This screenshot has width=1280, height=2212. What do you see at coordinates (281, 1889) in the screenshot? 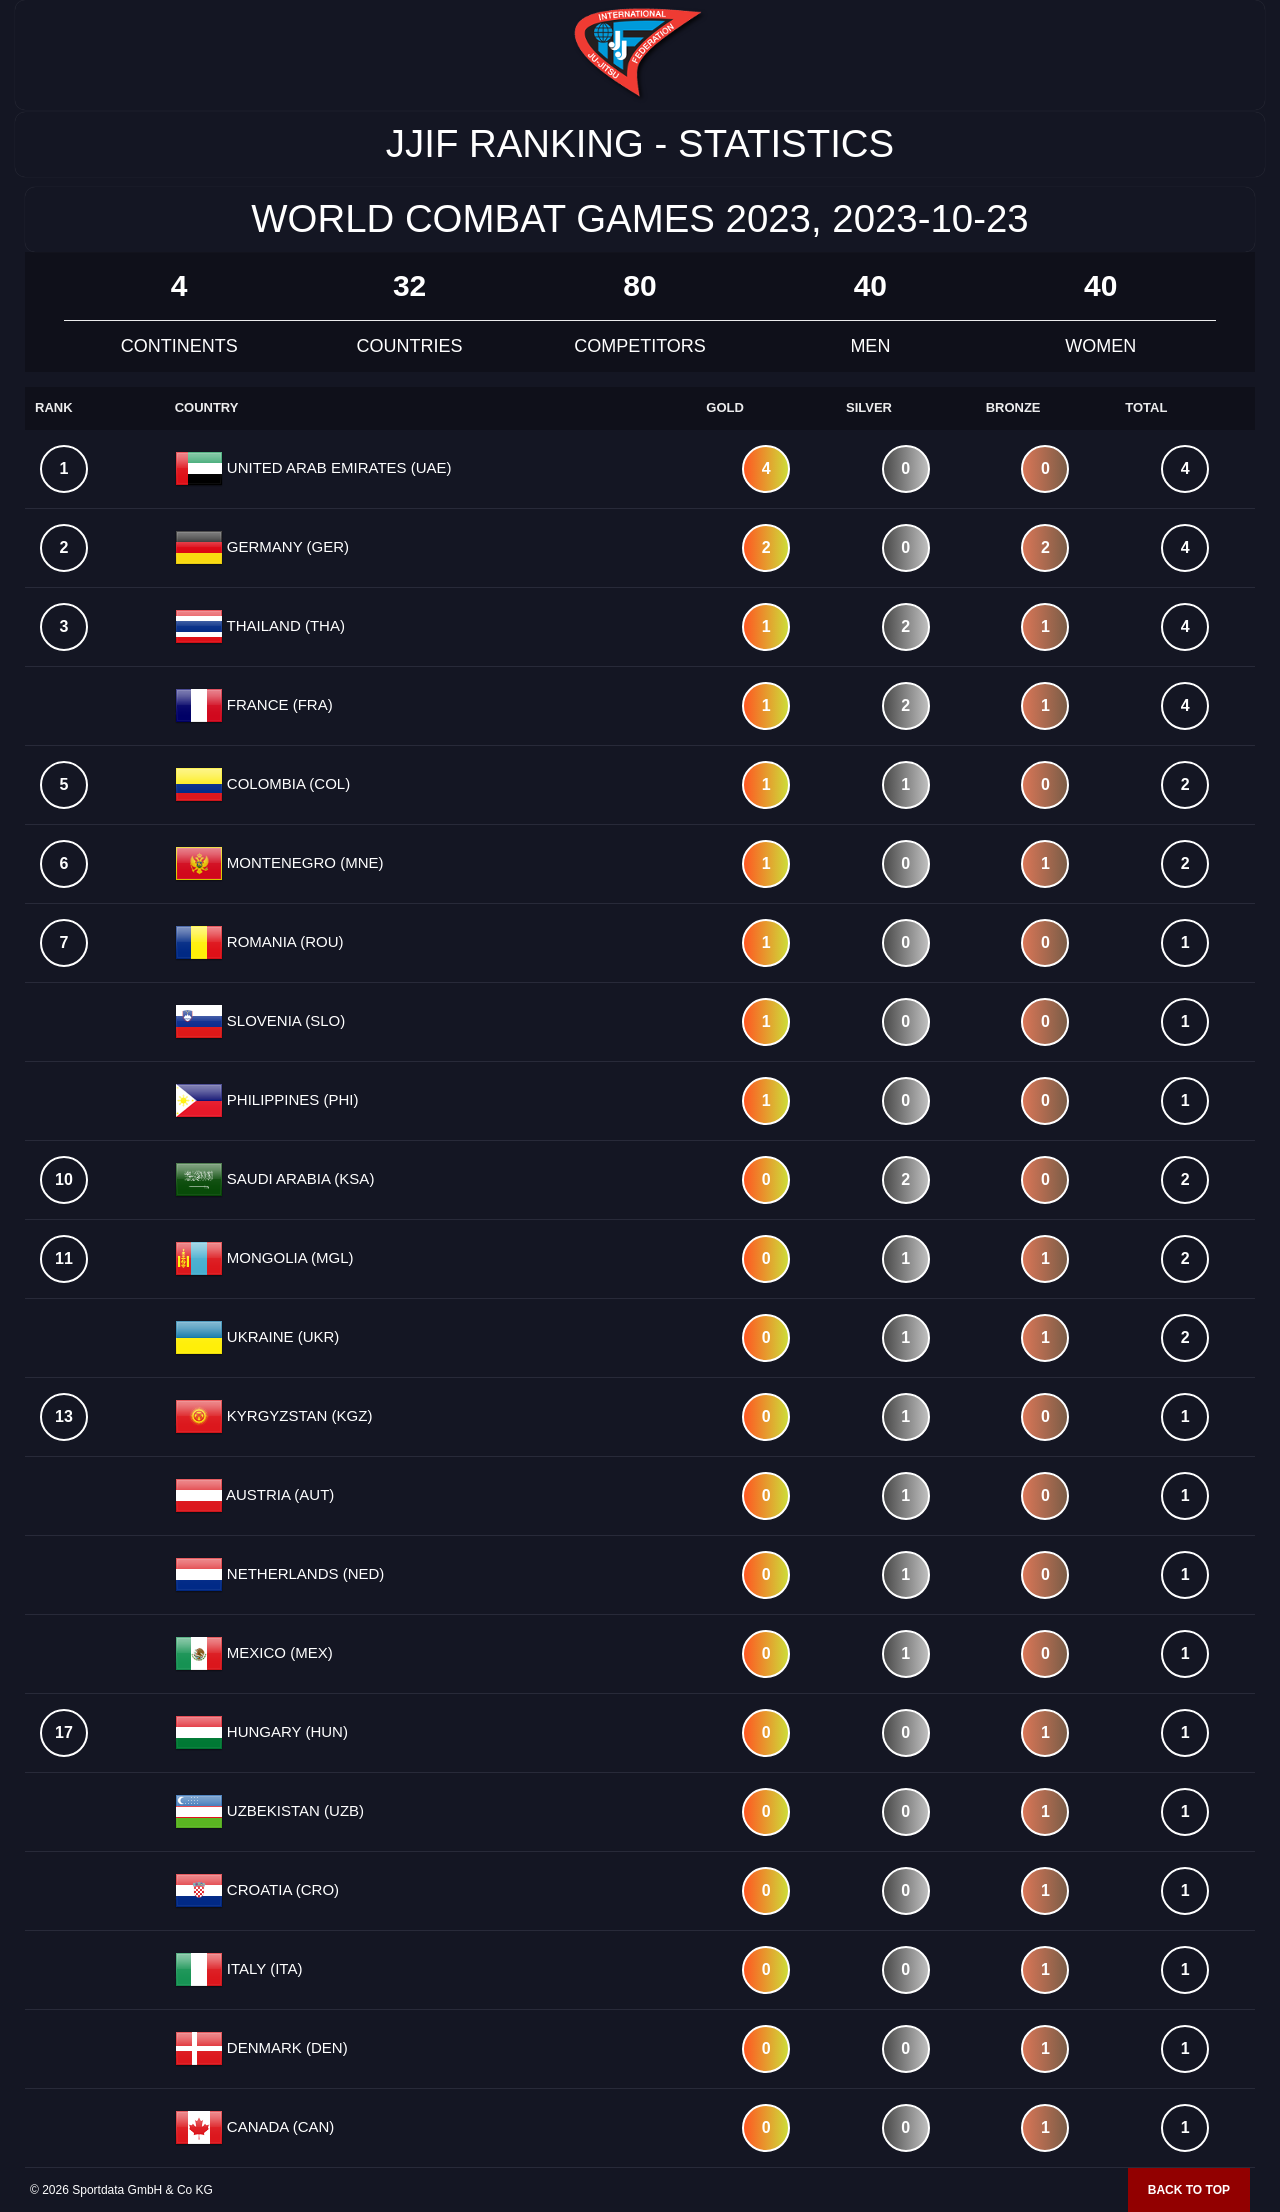
I see `CROATIA (CRO)` at bounding box center [281, 1889].